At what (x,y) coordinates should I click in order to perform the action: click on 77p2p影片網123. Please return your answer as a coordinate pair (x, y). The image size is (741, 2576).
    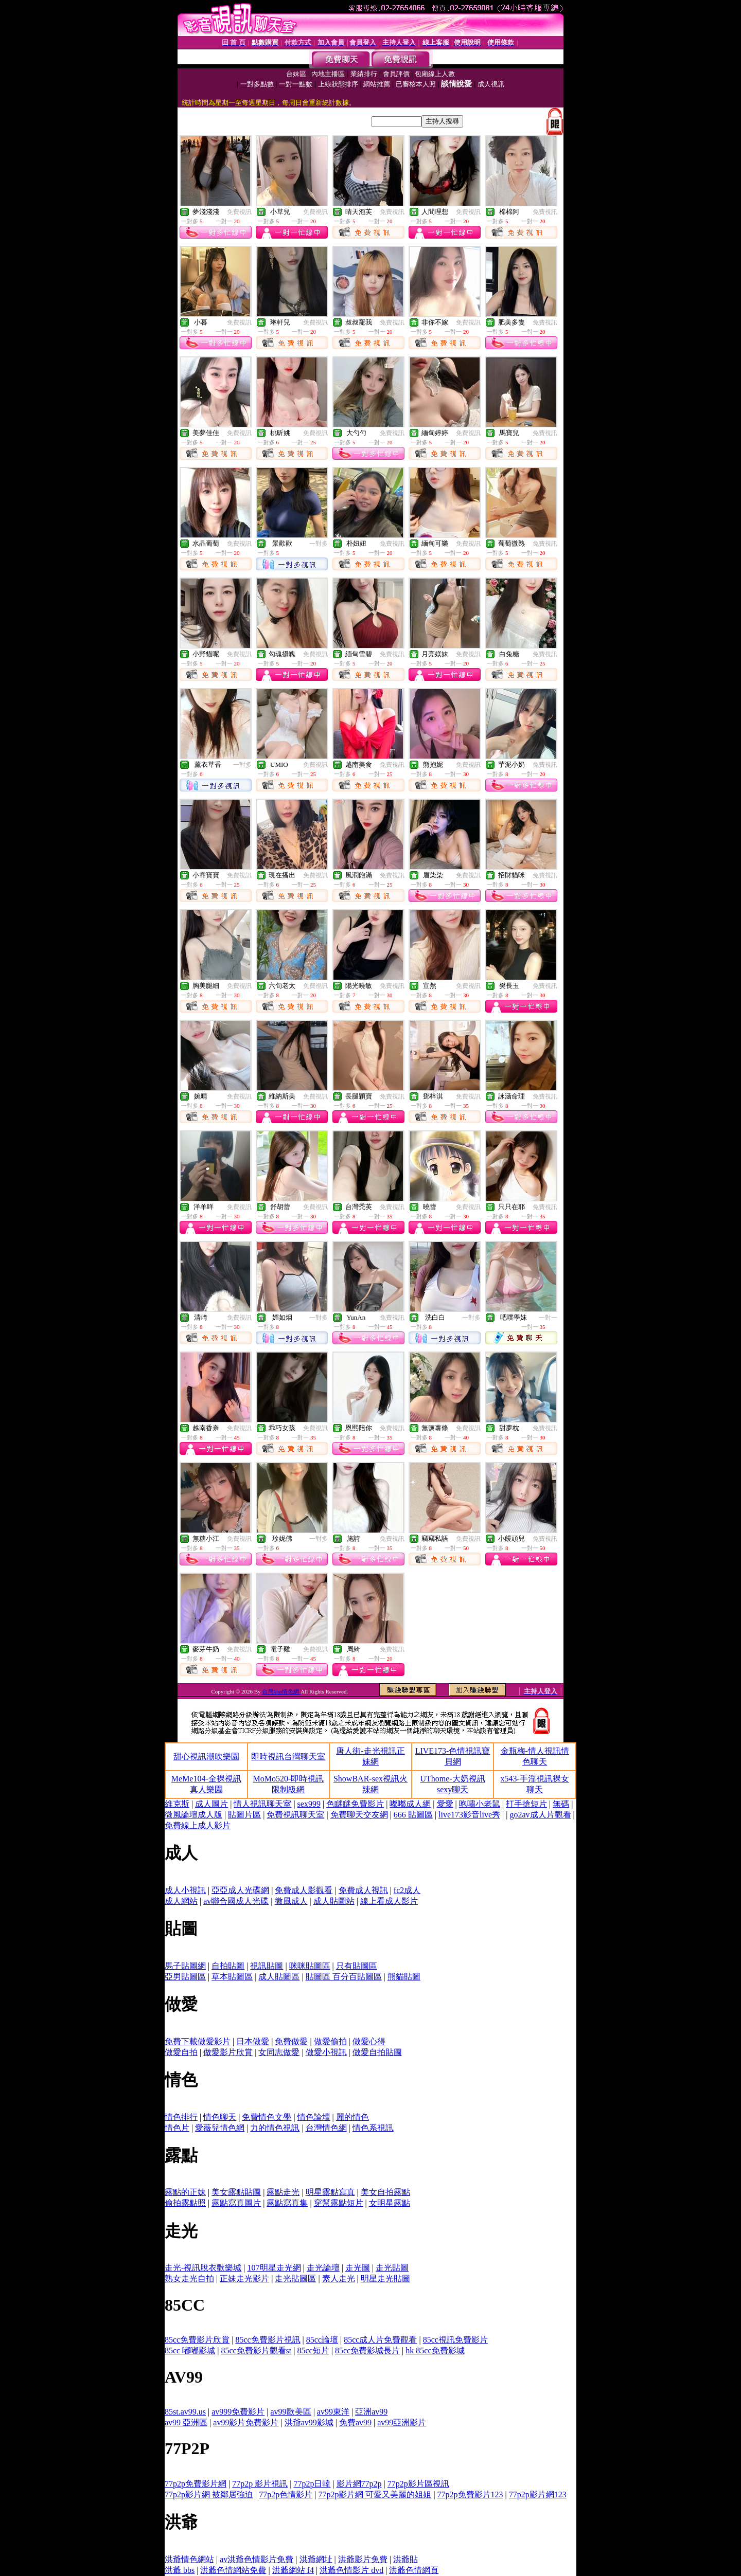
    Looking at the image, I should click on (538, 2494).